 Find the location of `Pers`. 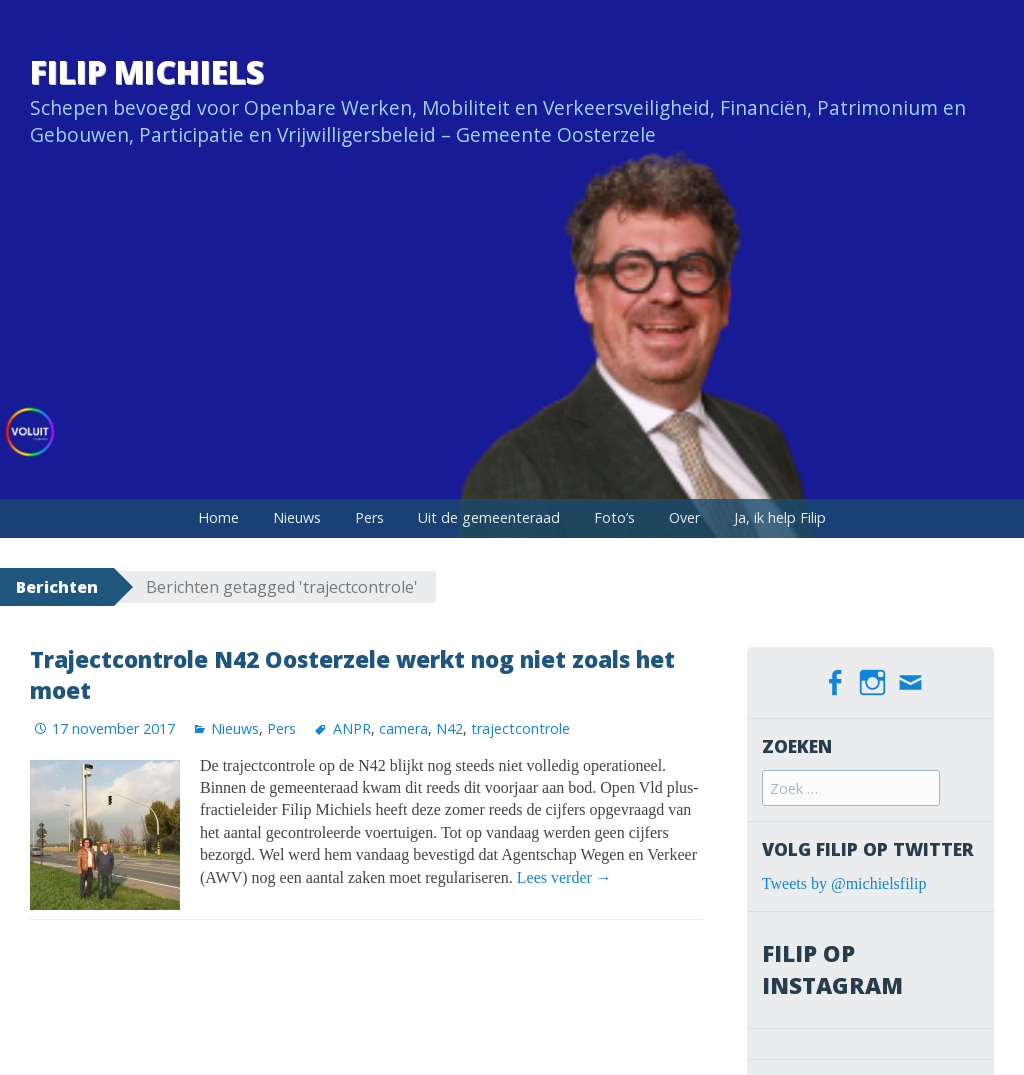

Pers is located at coordinates (369, 517).